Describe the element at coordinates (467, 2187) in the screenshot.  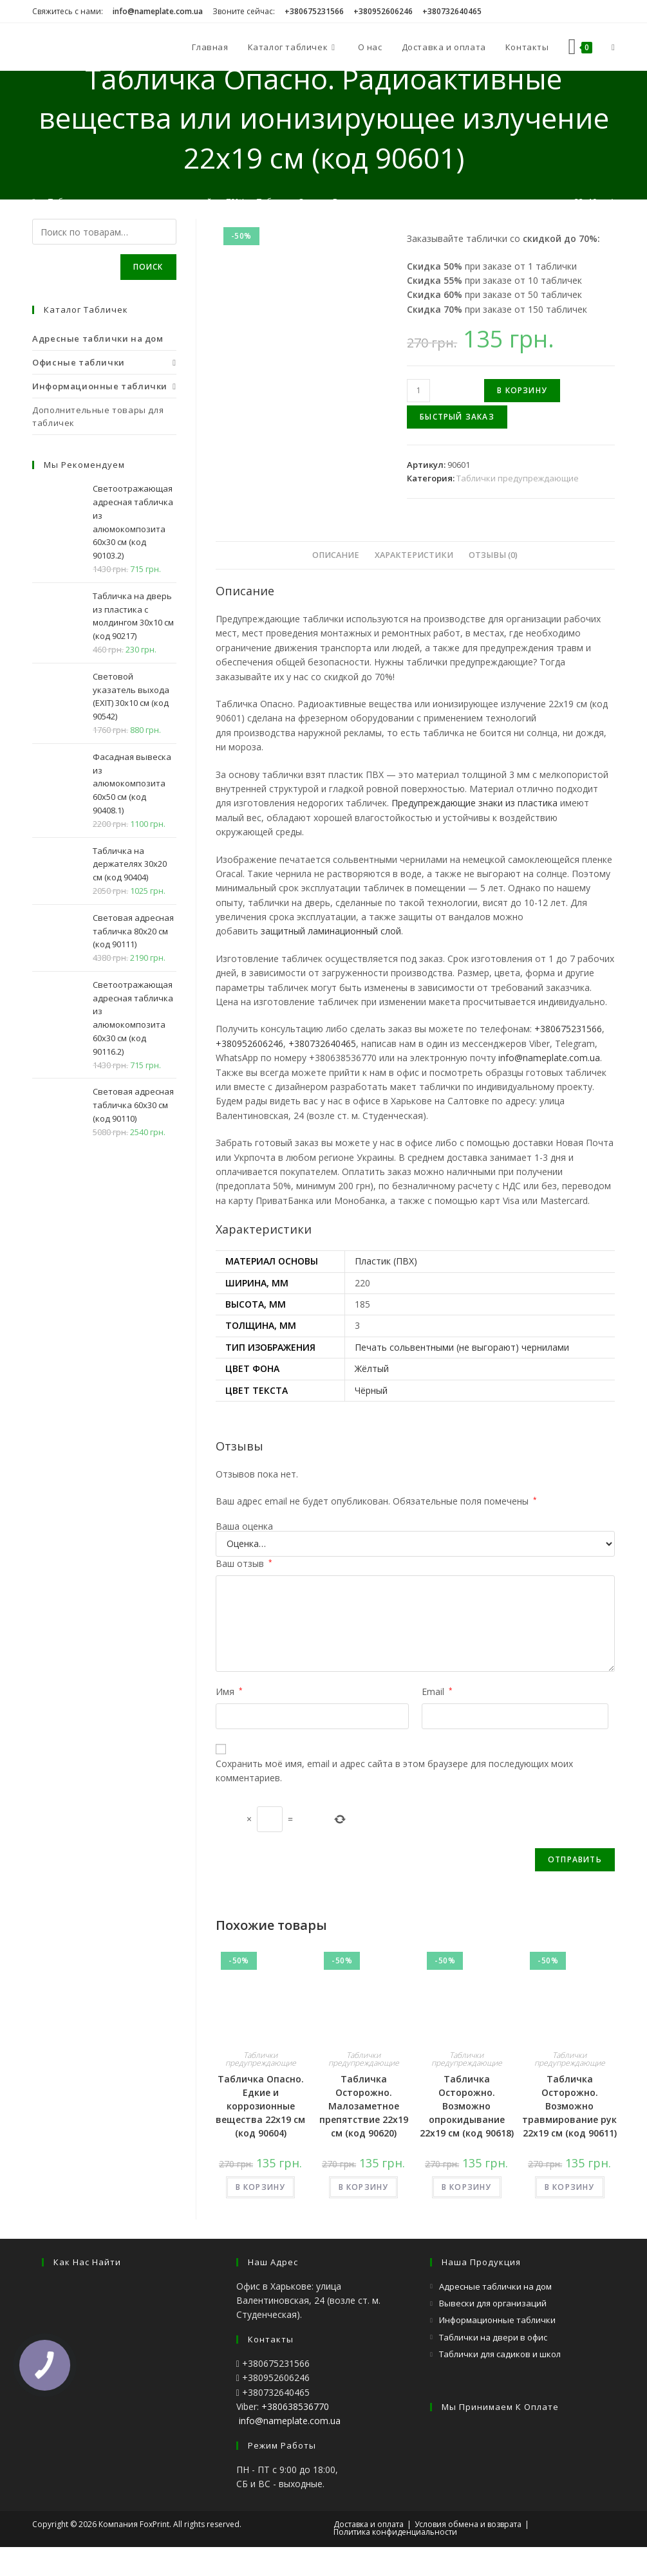
I see `В КОРЗИНУ [Добавить «Табличка Осторожно. Возможно опрокидывание 22х19 см (код 90618)» в корзину]` at that location.